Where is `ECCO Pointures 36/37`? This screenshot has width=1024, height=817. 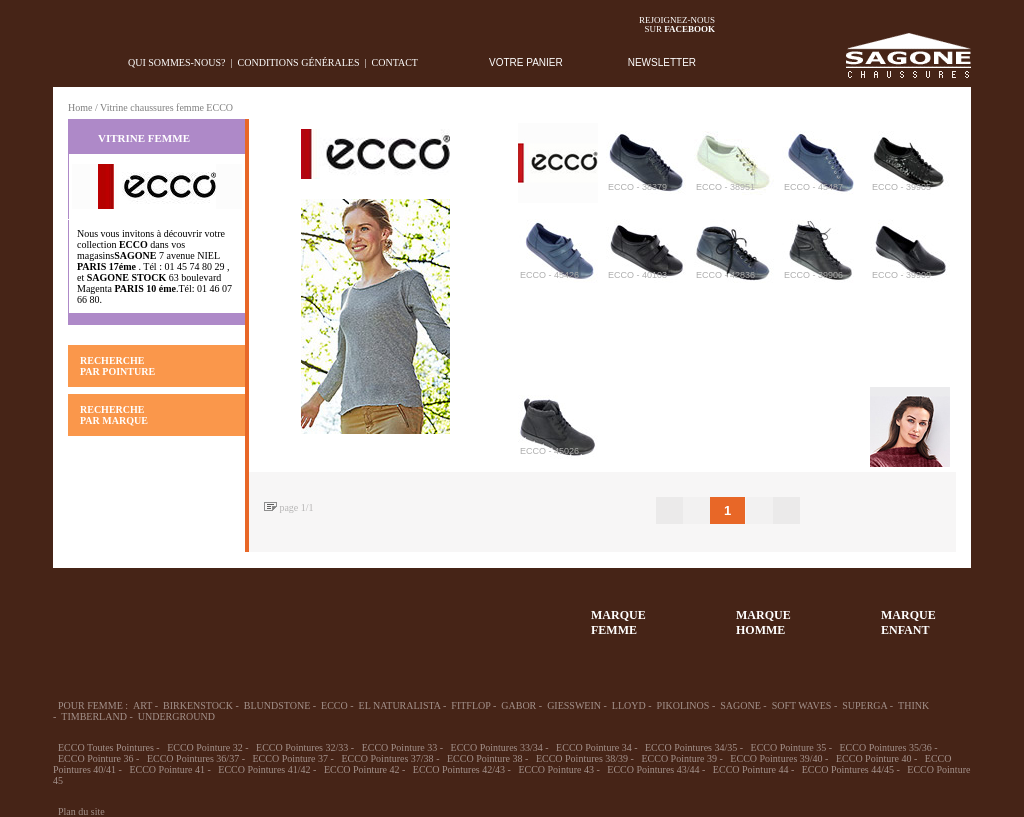
ECCO Pointures 36/37 is located at coordinates (193, 758).